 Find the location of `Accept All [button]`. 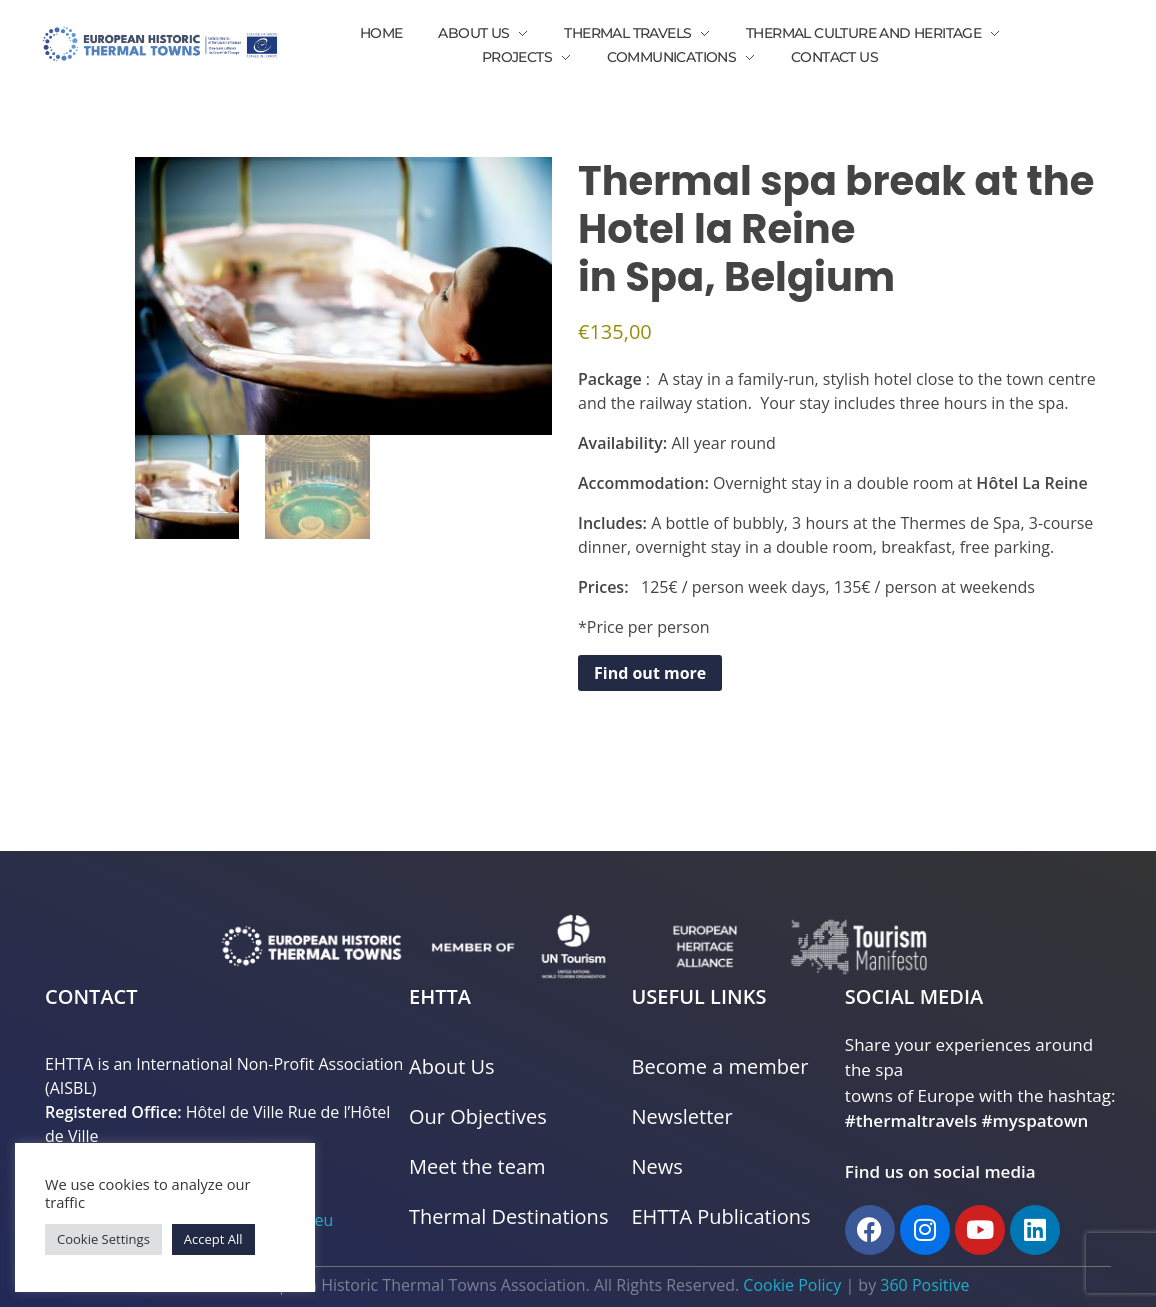

Accept All [button] is located at coordinates (213, 1239).